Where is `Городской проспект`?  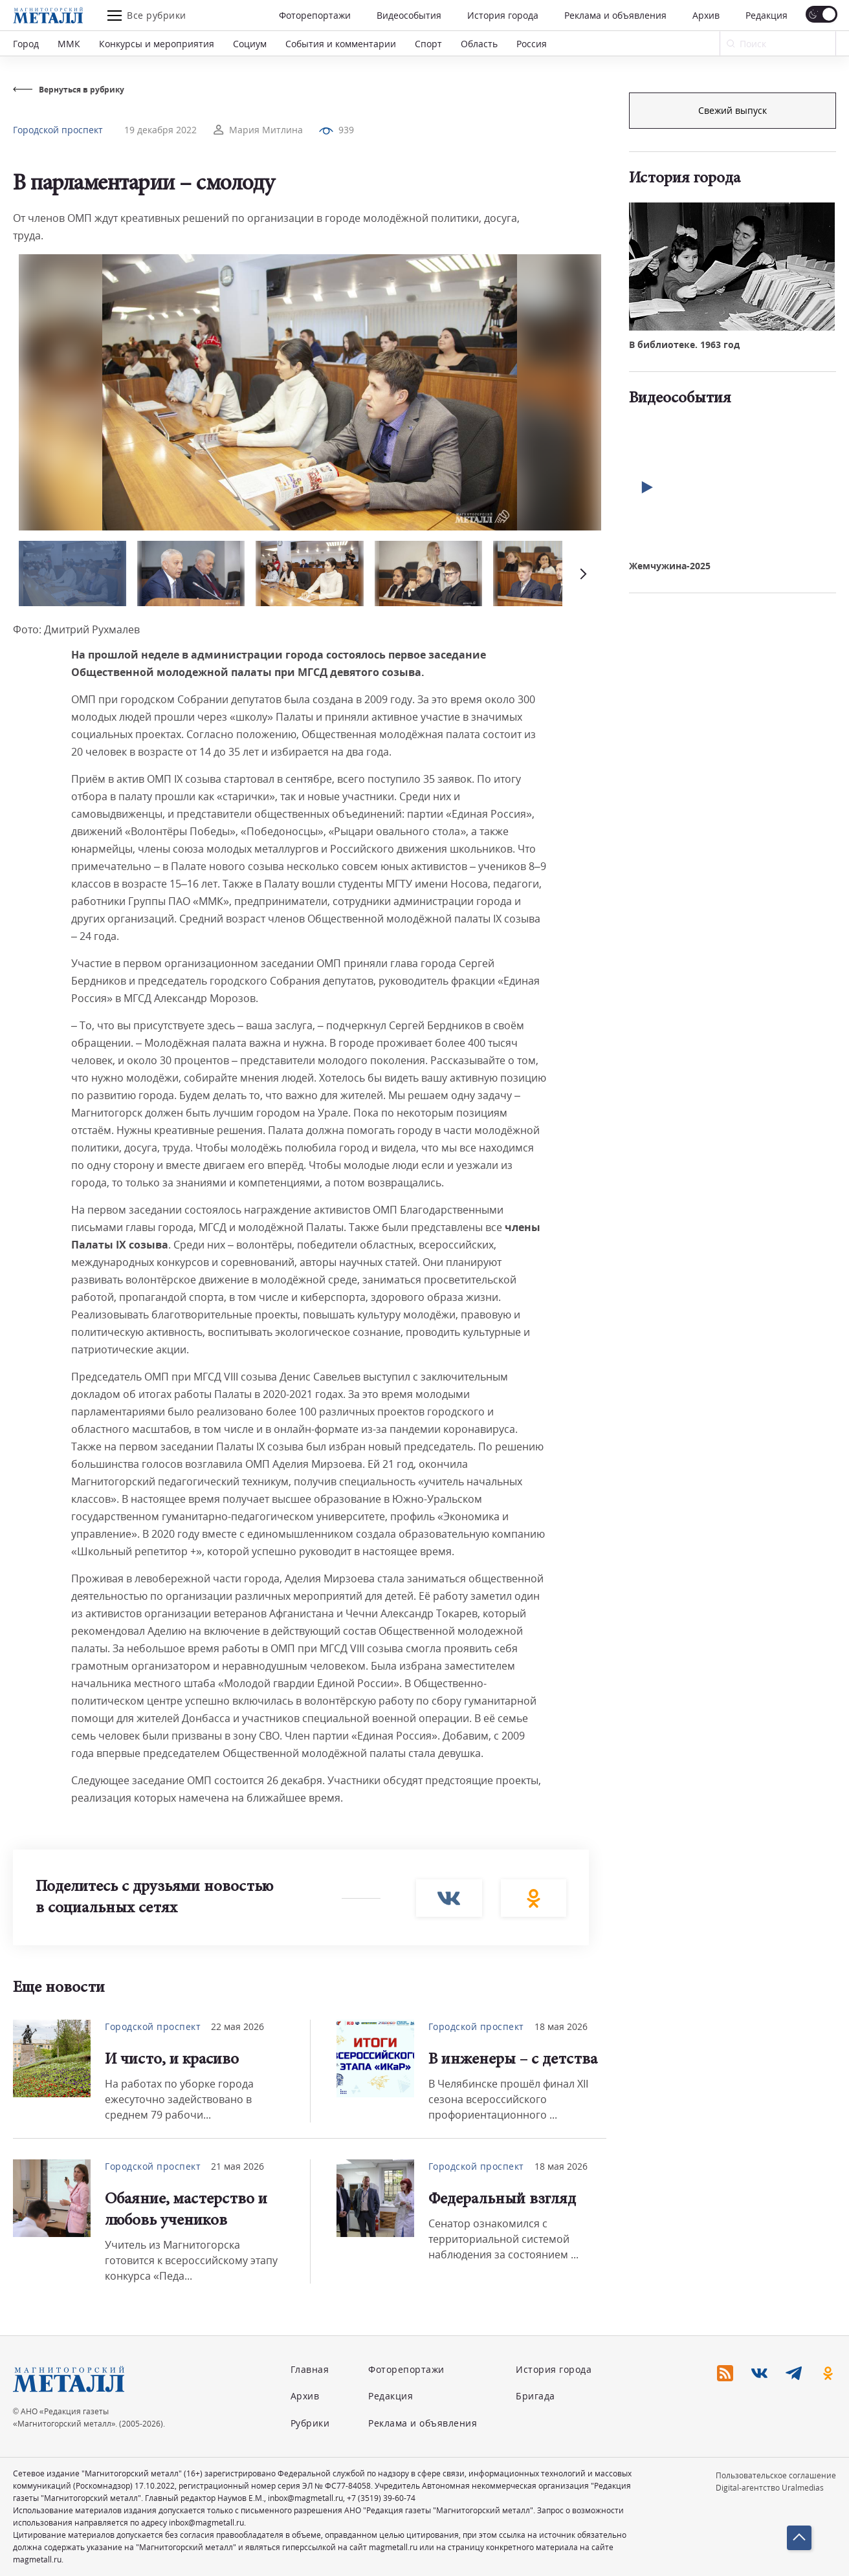 Городской проспект is located at coordinates (58, 130).